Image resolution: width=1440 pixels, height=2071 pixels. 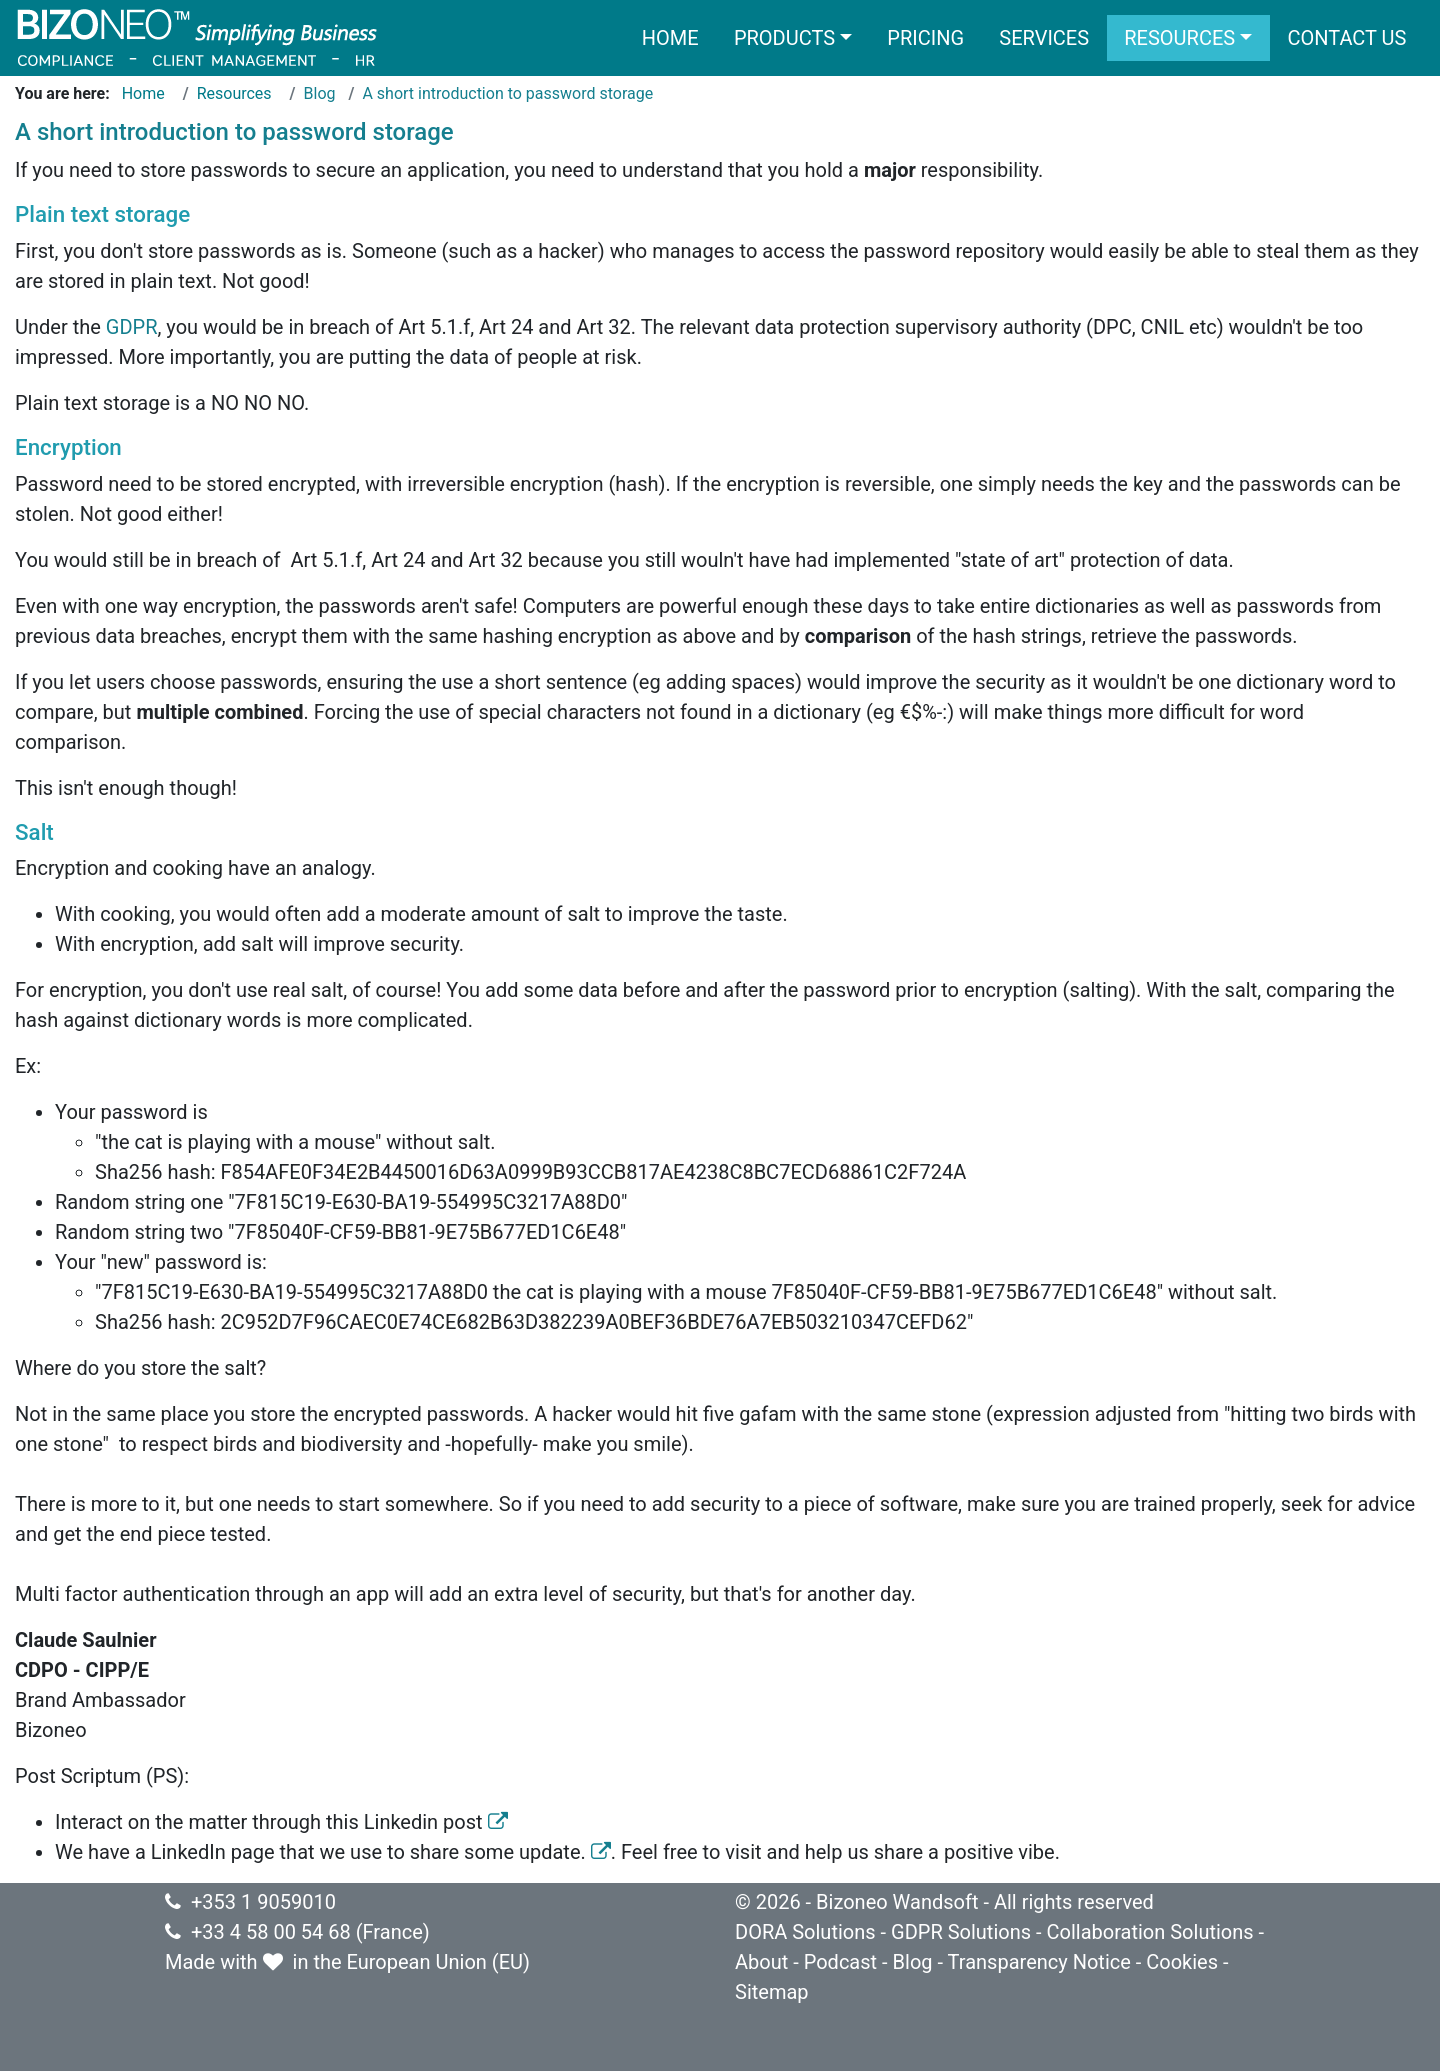 I want to click on A short introduction to password storage, so click(x=507, y=93).